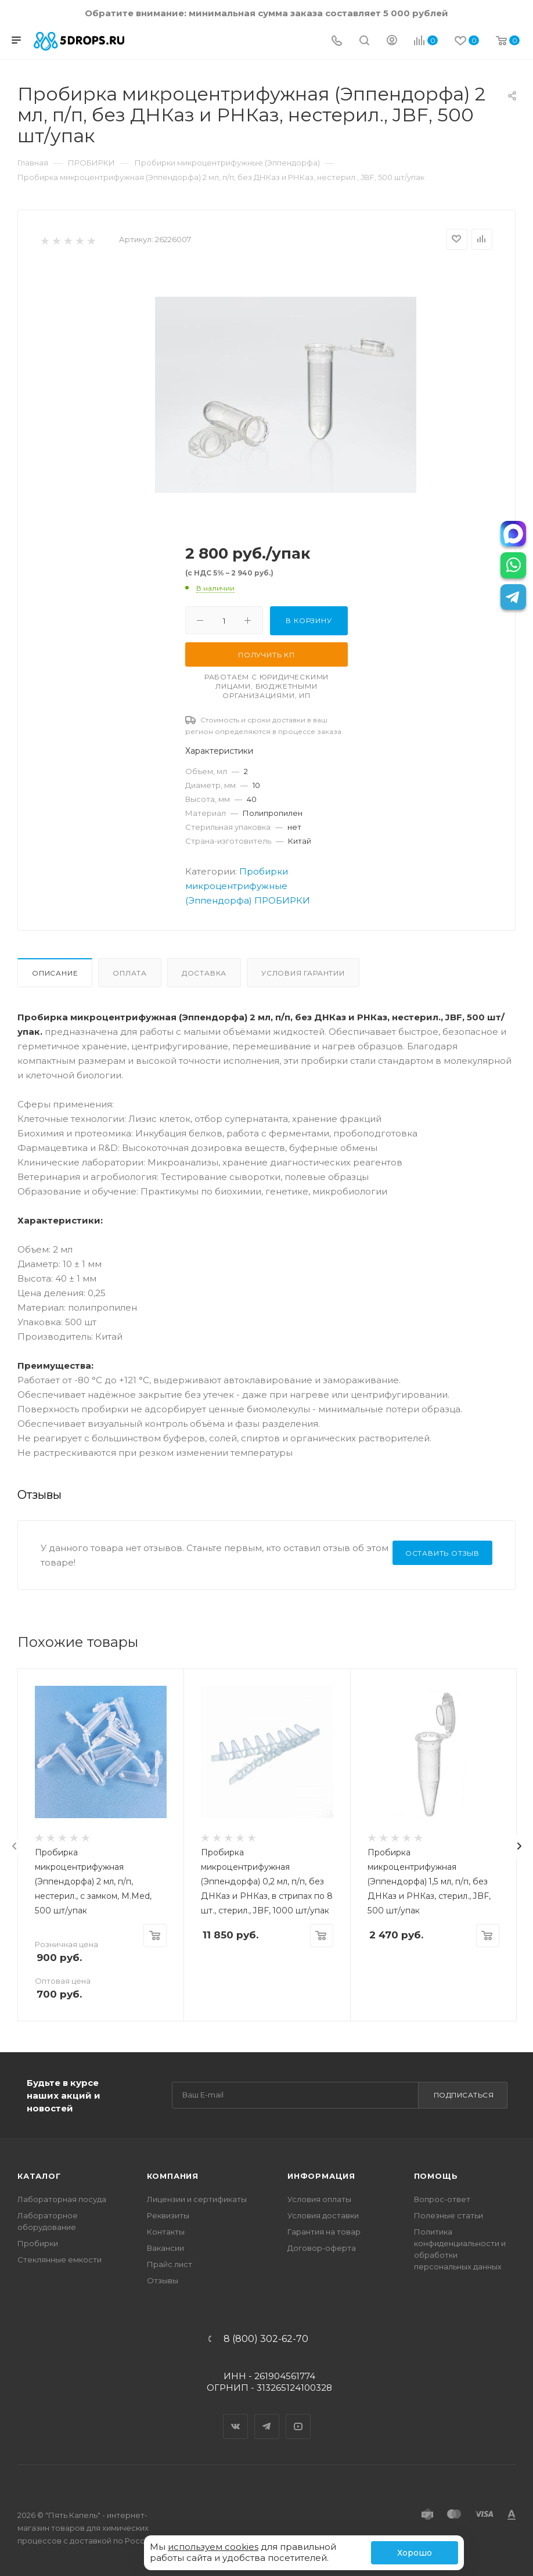 The image size is (533, 2576). I want to click on используем cookies, so click(213, 2546).